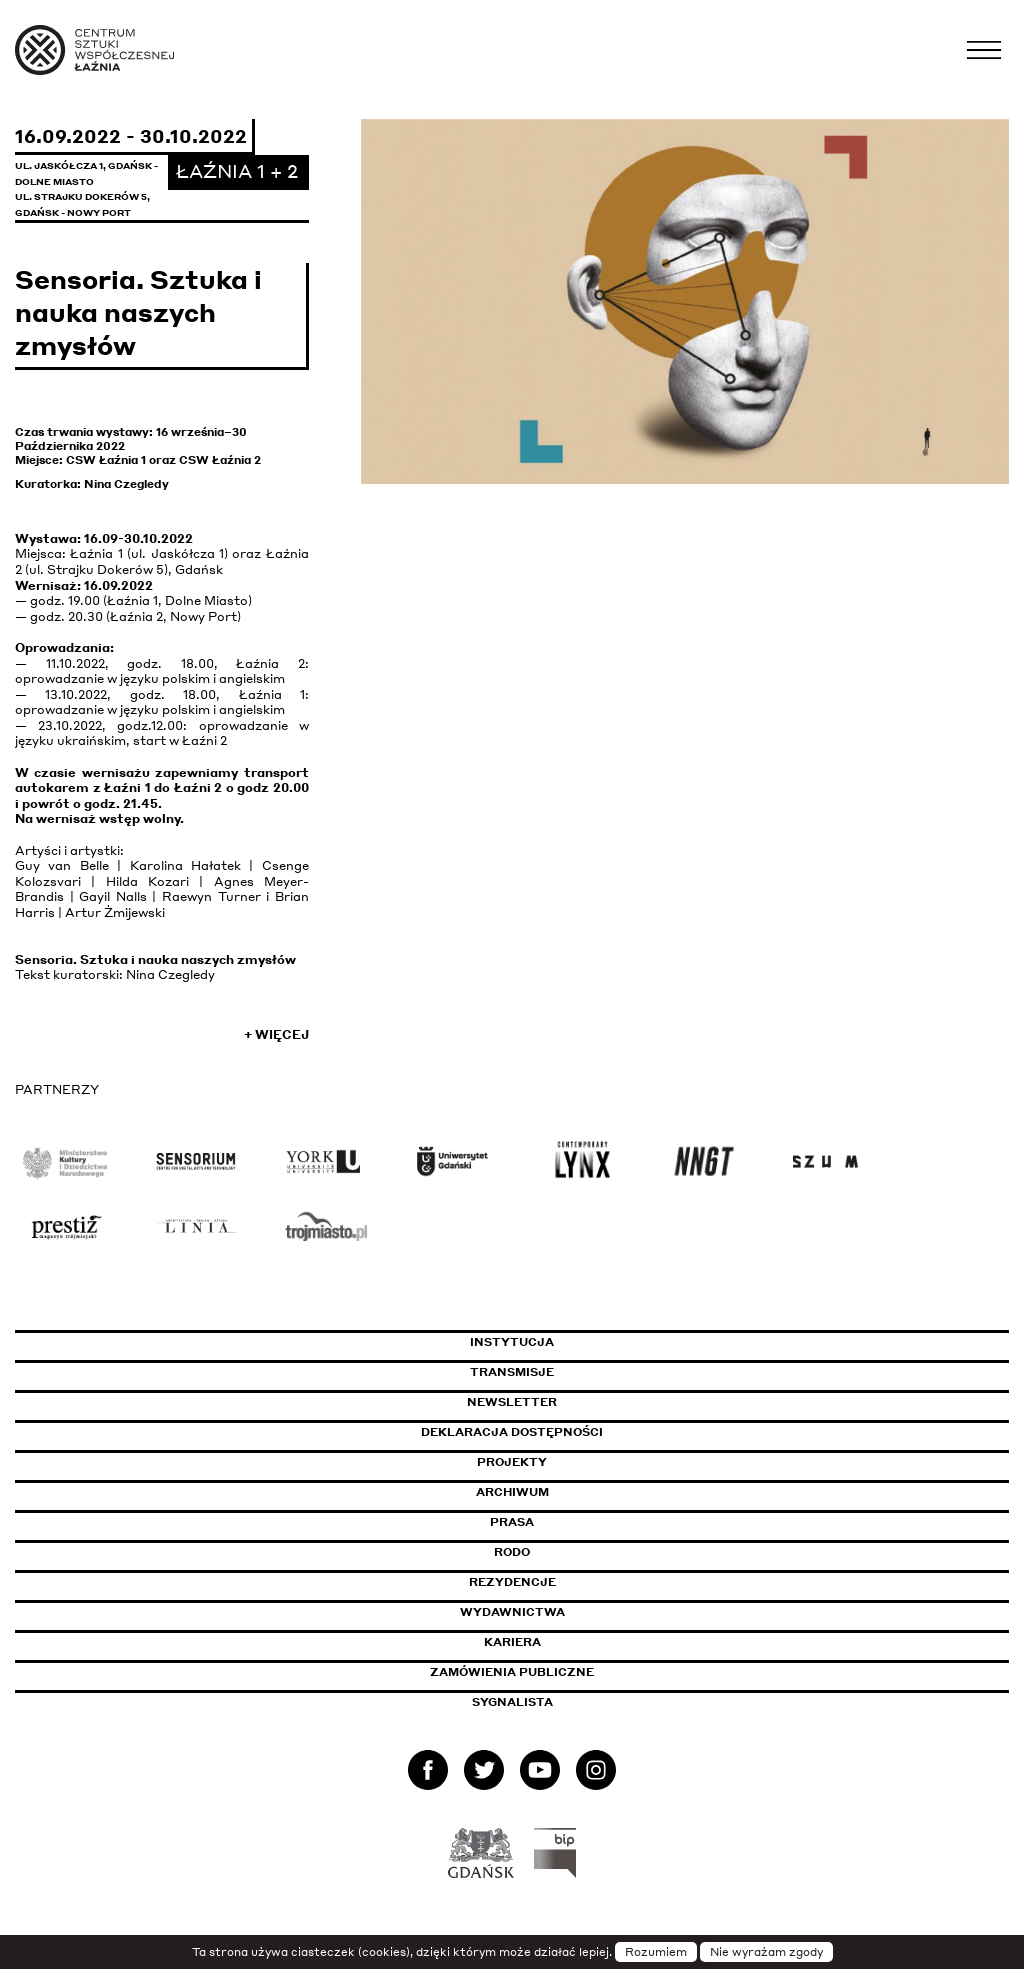 This screenshot has height=1969, width=1024. I want to click on Rezydencje, so click(512, 1582).